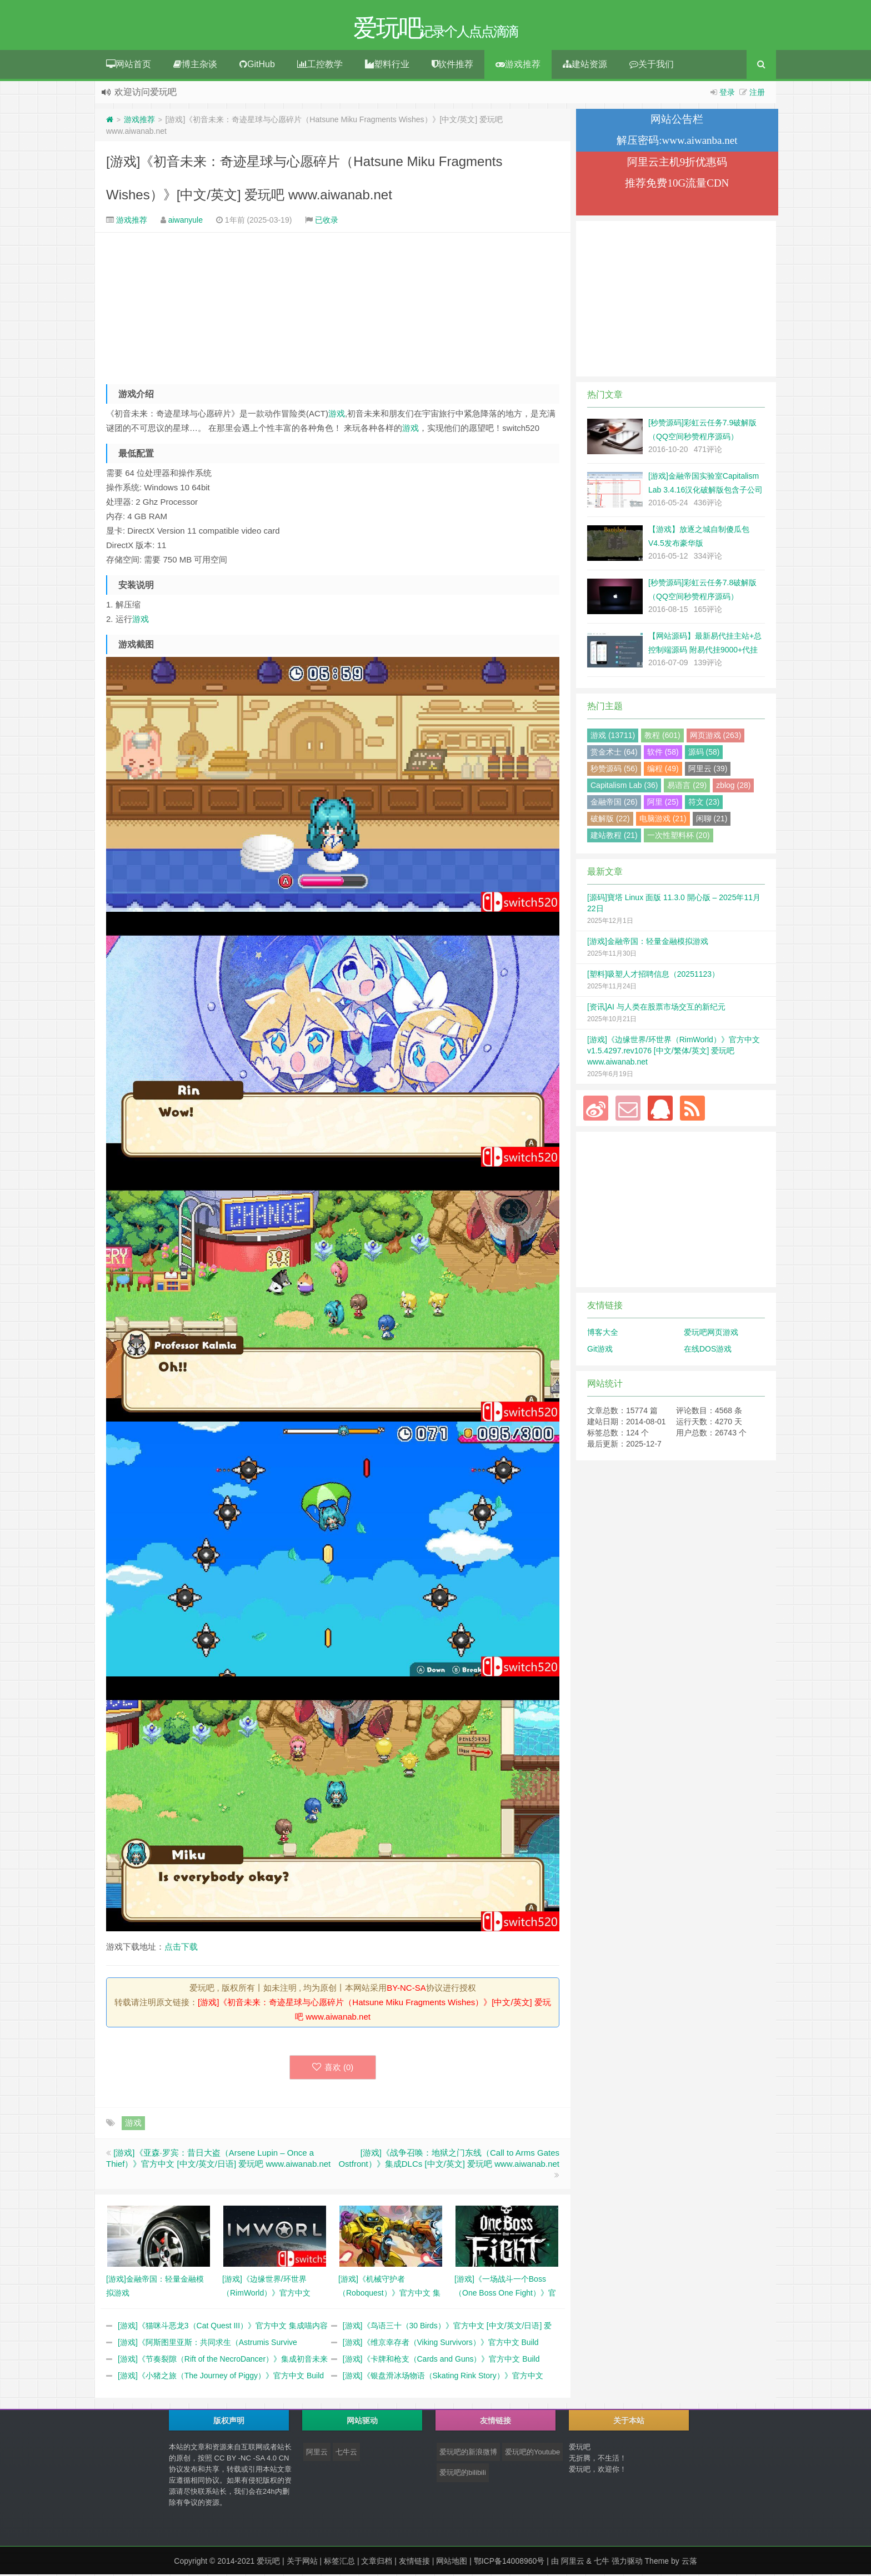 The width and height of the screenshot is (871, 2576). Describe the element at coordinates (509, 2562) in the screenshot. I see `鄂ICP备14008960号` at that location.